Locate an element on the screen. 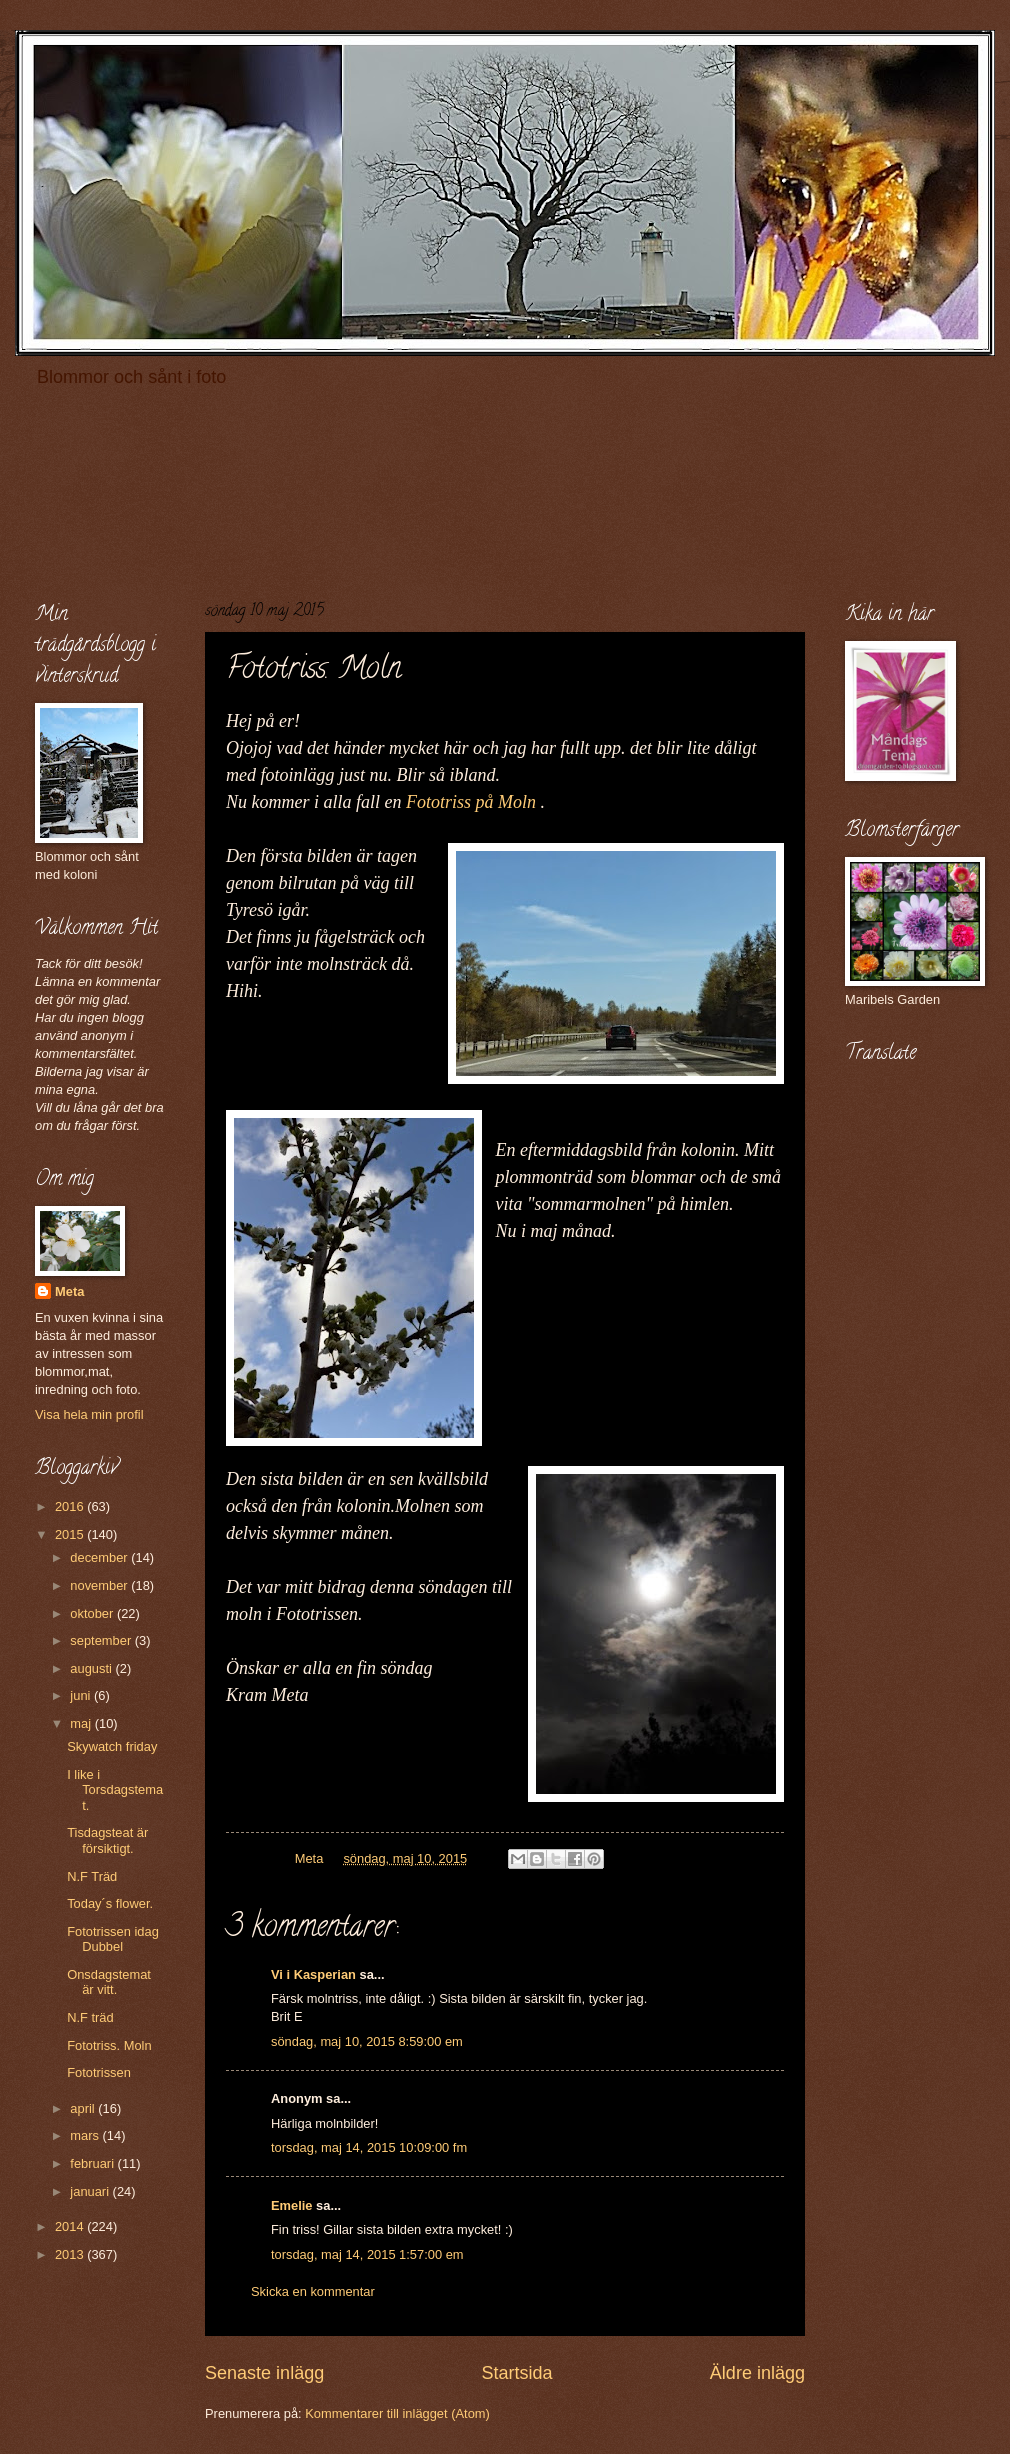 The width and height of the screenshot is (1010, 2454). september is located at coordinates (102, 1640).